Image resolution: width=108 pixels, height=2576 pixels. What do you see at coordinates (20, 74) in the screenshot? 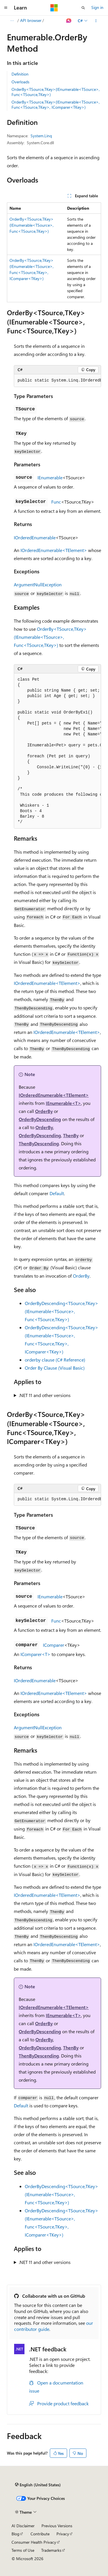
I see `Definition` at bounding box center [20, 74].